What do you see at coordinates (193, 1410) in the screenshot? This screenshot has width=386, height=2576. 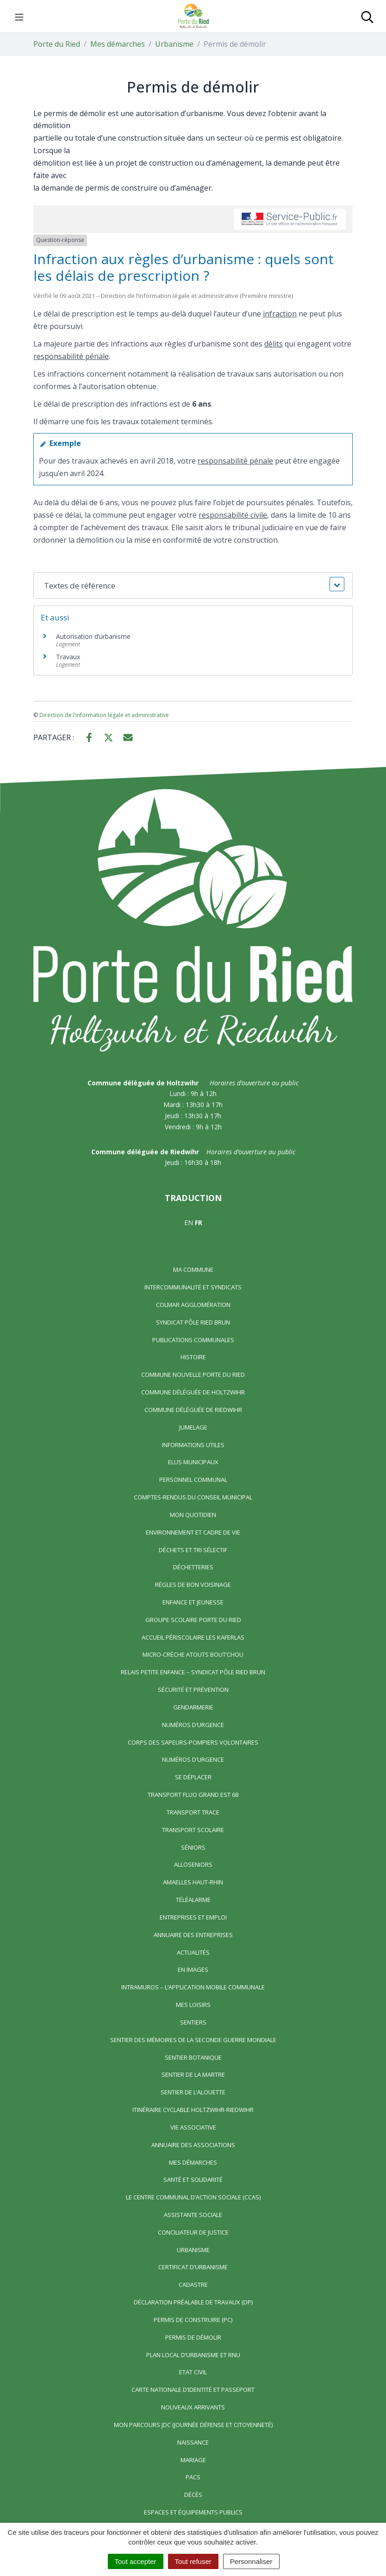 I see `Commune déléguée de Riedwihr` at bounding box center [193, 1410].